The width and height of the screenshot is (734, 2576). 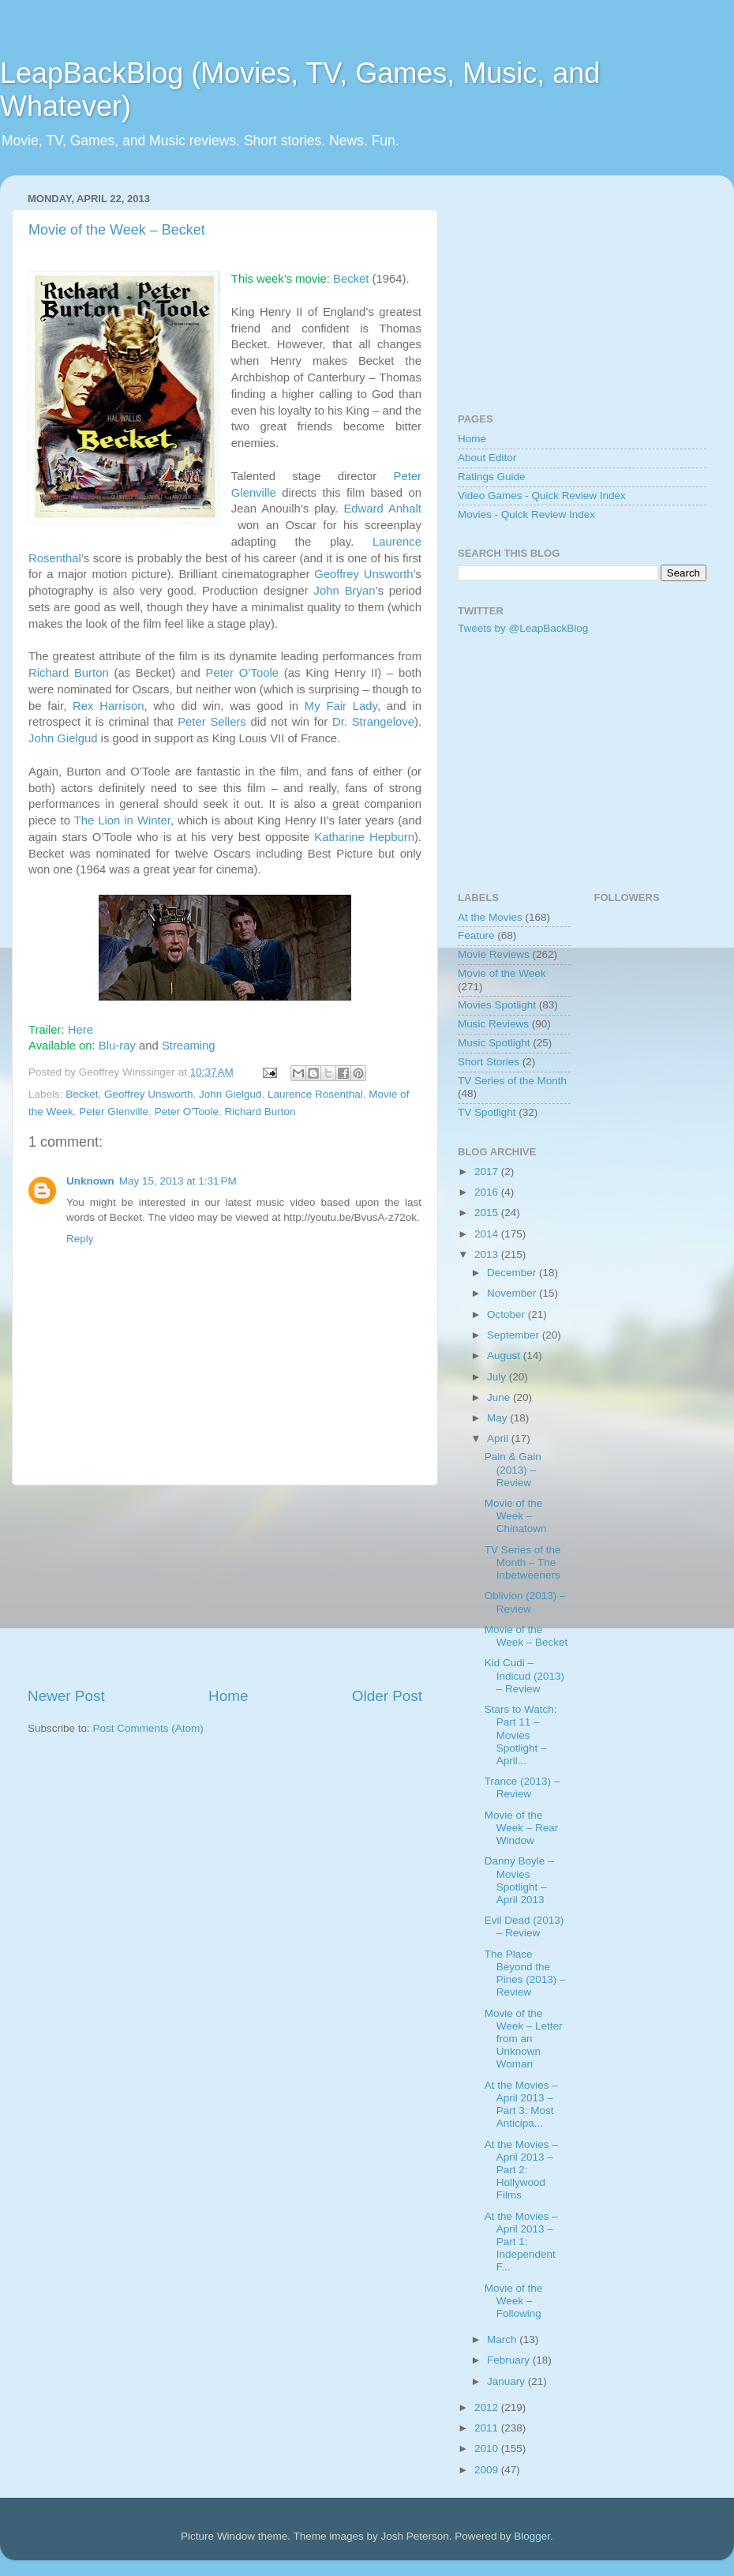 I want to click on The Lion in Winter, so click(x=122, y=820).